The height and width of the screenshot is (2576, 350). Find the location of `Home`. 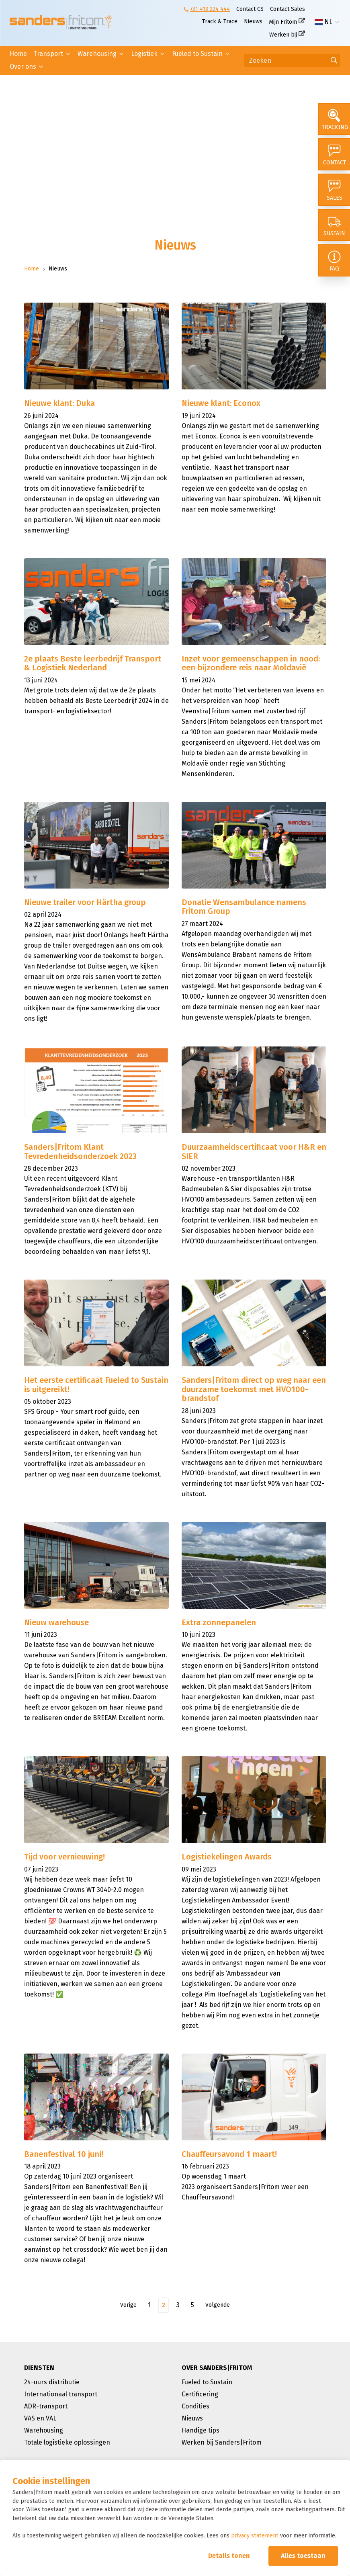

Home is located at coordinates (18, 53).